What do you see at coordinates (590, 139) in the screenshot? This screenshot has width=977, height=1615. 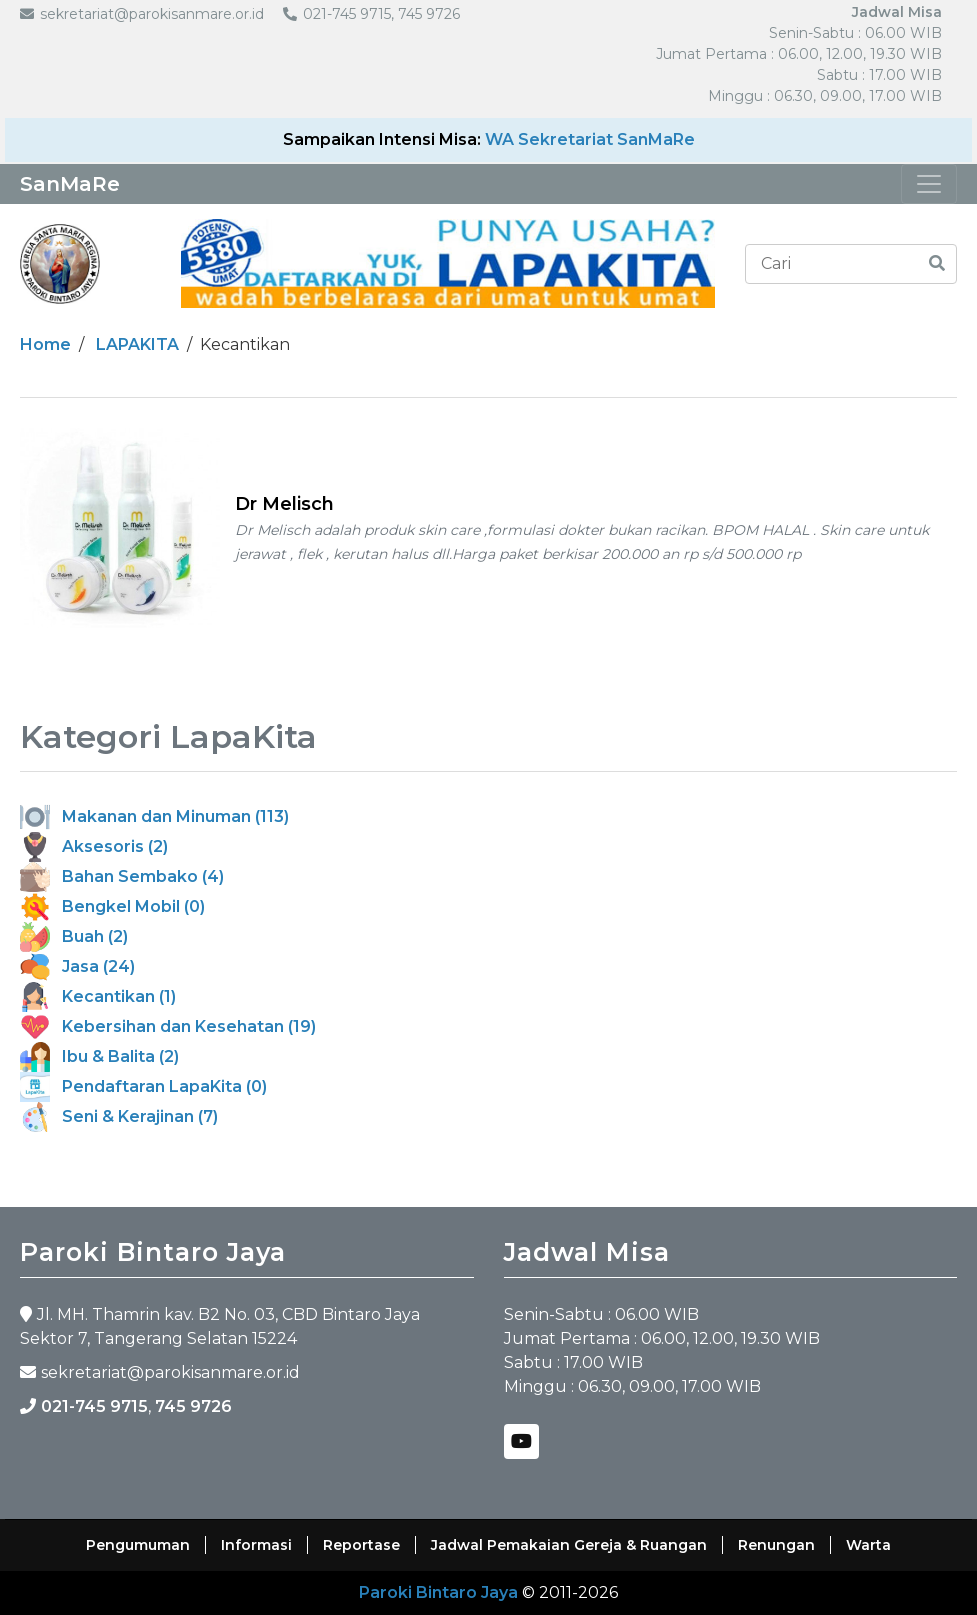 I see `WA Sekretariat SanMaRe` at bounding box center [590, 139].